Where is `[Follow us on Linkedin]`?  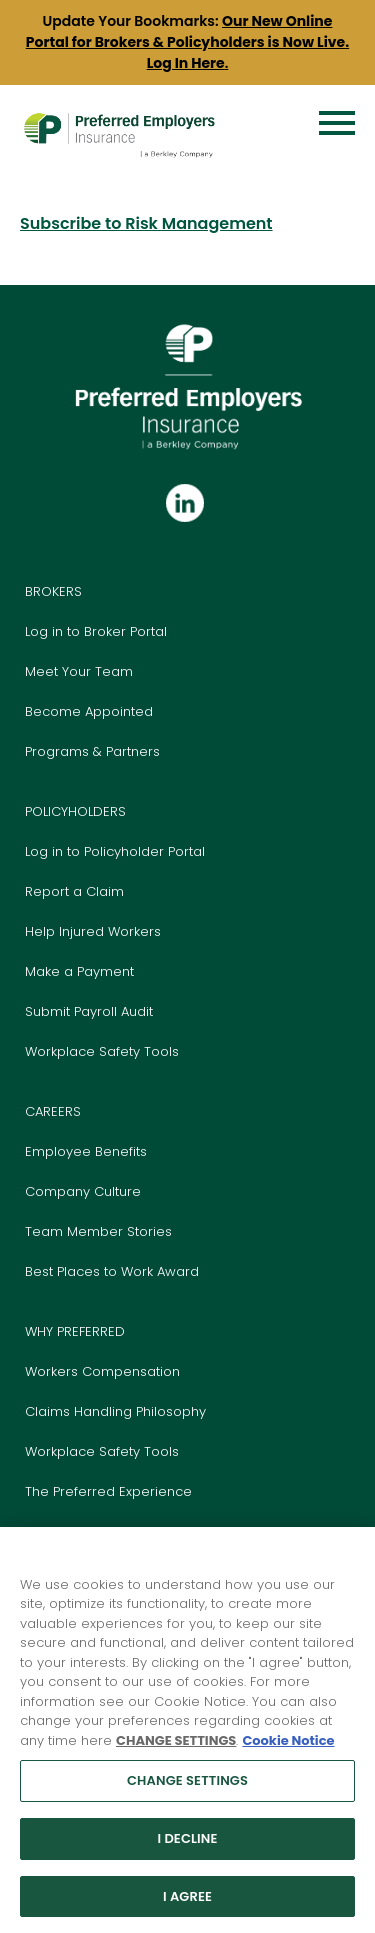
[Follow us on Linkedin] is located at coordinates (185, 504).